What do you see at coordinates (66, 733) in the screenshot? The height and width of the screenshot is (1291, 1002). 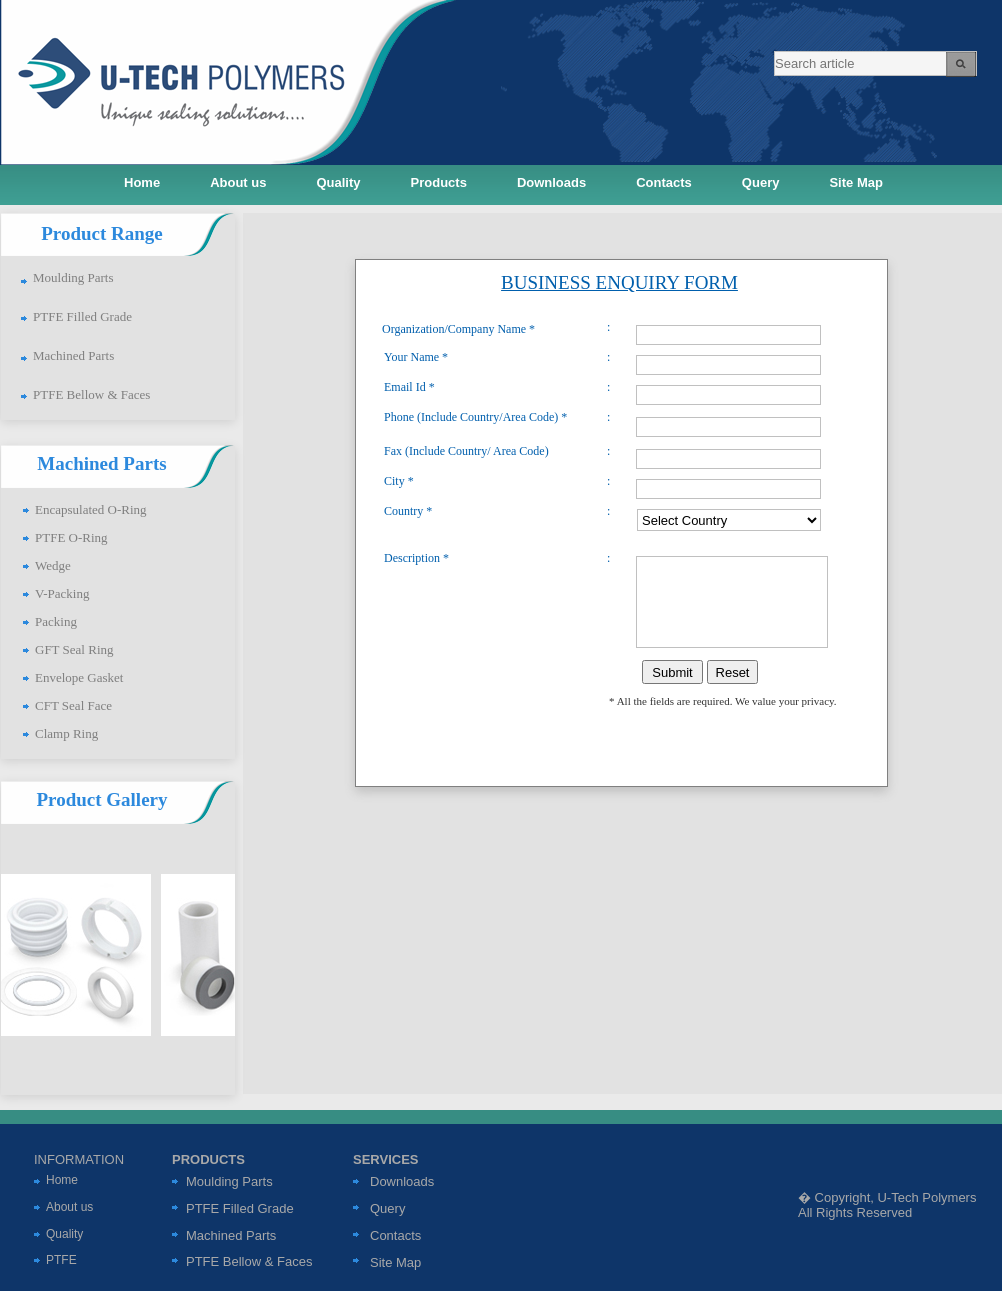 I see `Clamp Ring` at bounding box center [66, 733].